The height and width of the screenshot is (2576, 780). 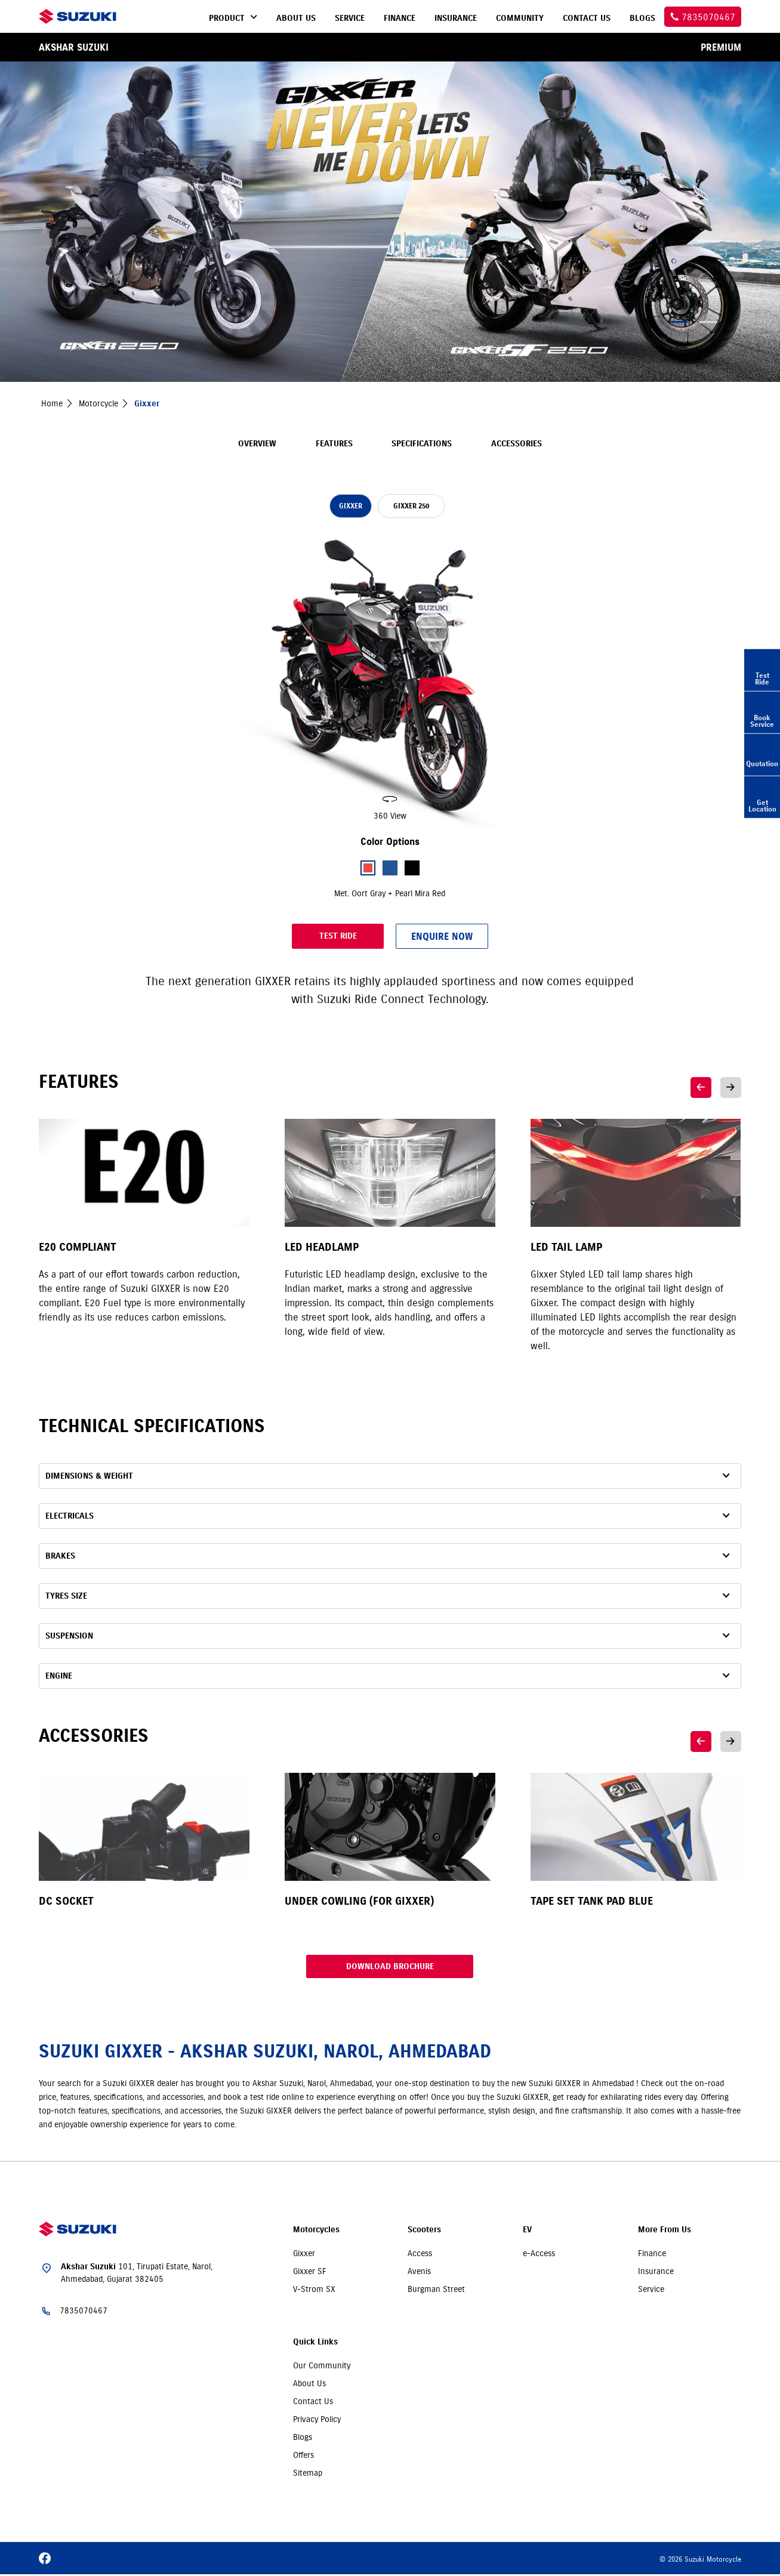 What do you see at coordinates (652, 2255) in the screenshot?
I see `Finance` at bounding box center [652, 2255].